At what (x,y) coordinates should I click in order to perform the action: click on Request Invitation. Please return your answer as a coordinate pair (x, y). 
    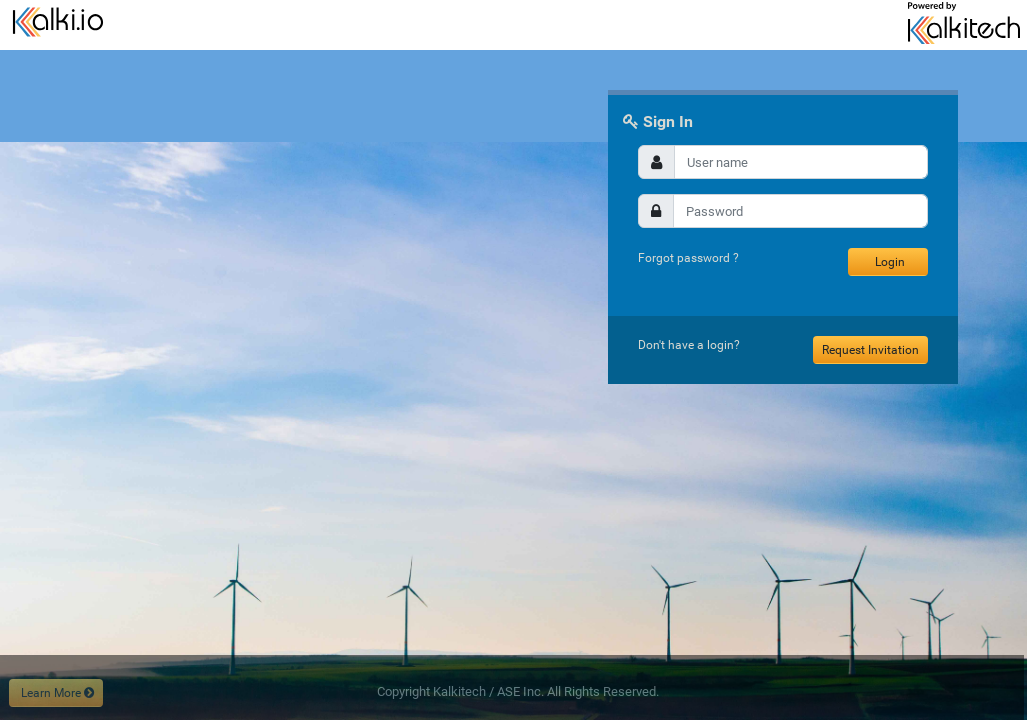
    Looking at the image, I should click on (870, 350).